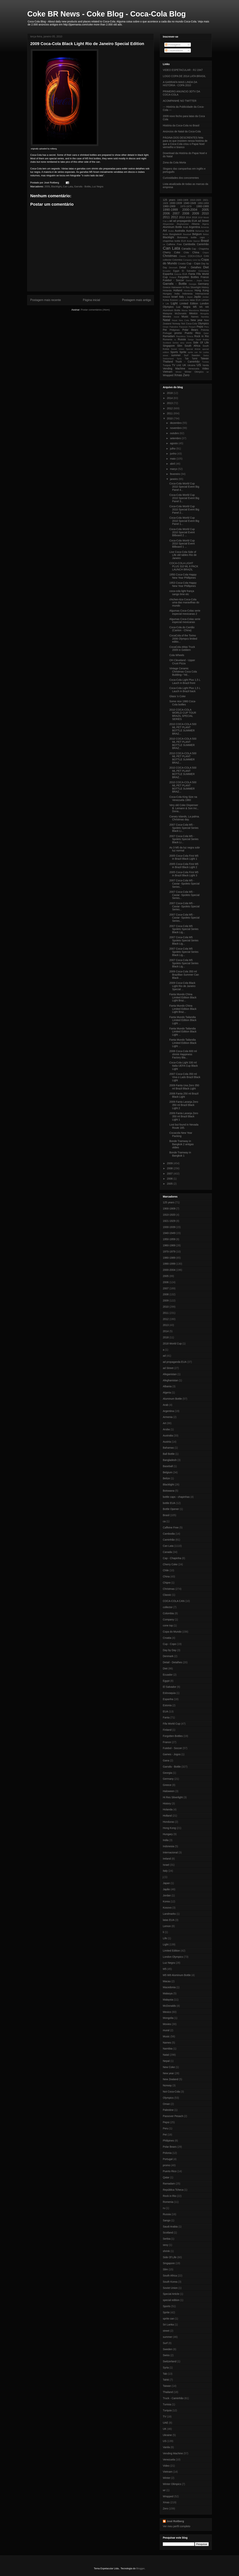 Image resolution: width=239 pixels, height=2576 pixels. What do you see at coordinates (175, 330) in the screenshot?
I see `Philipines` at bounding box center [175, 330].